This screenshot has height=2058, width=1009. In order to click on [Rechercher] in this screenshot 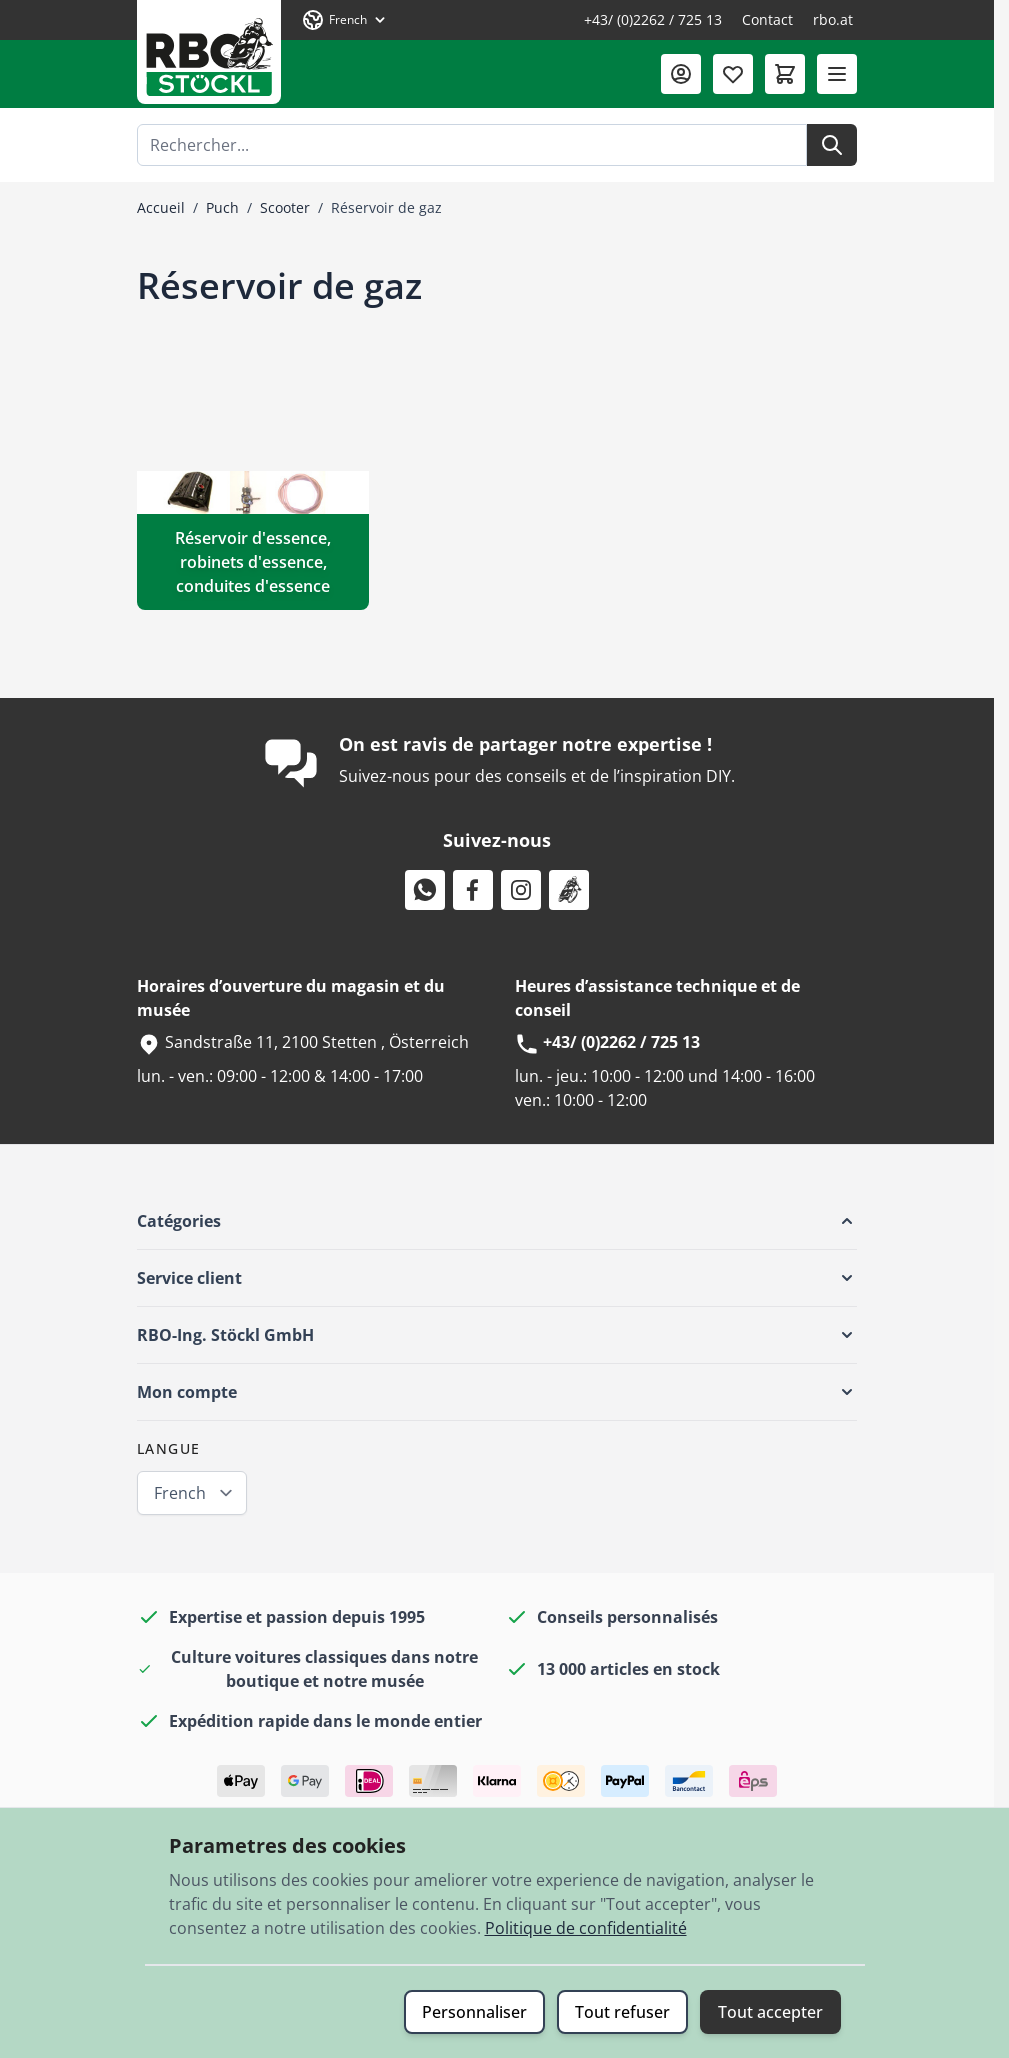, I will do `click(832, 145)`.